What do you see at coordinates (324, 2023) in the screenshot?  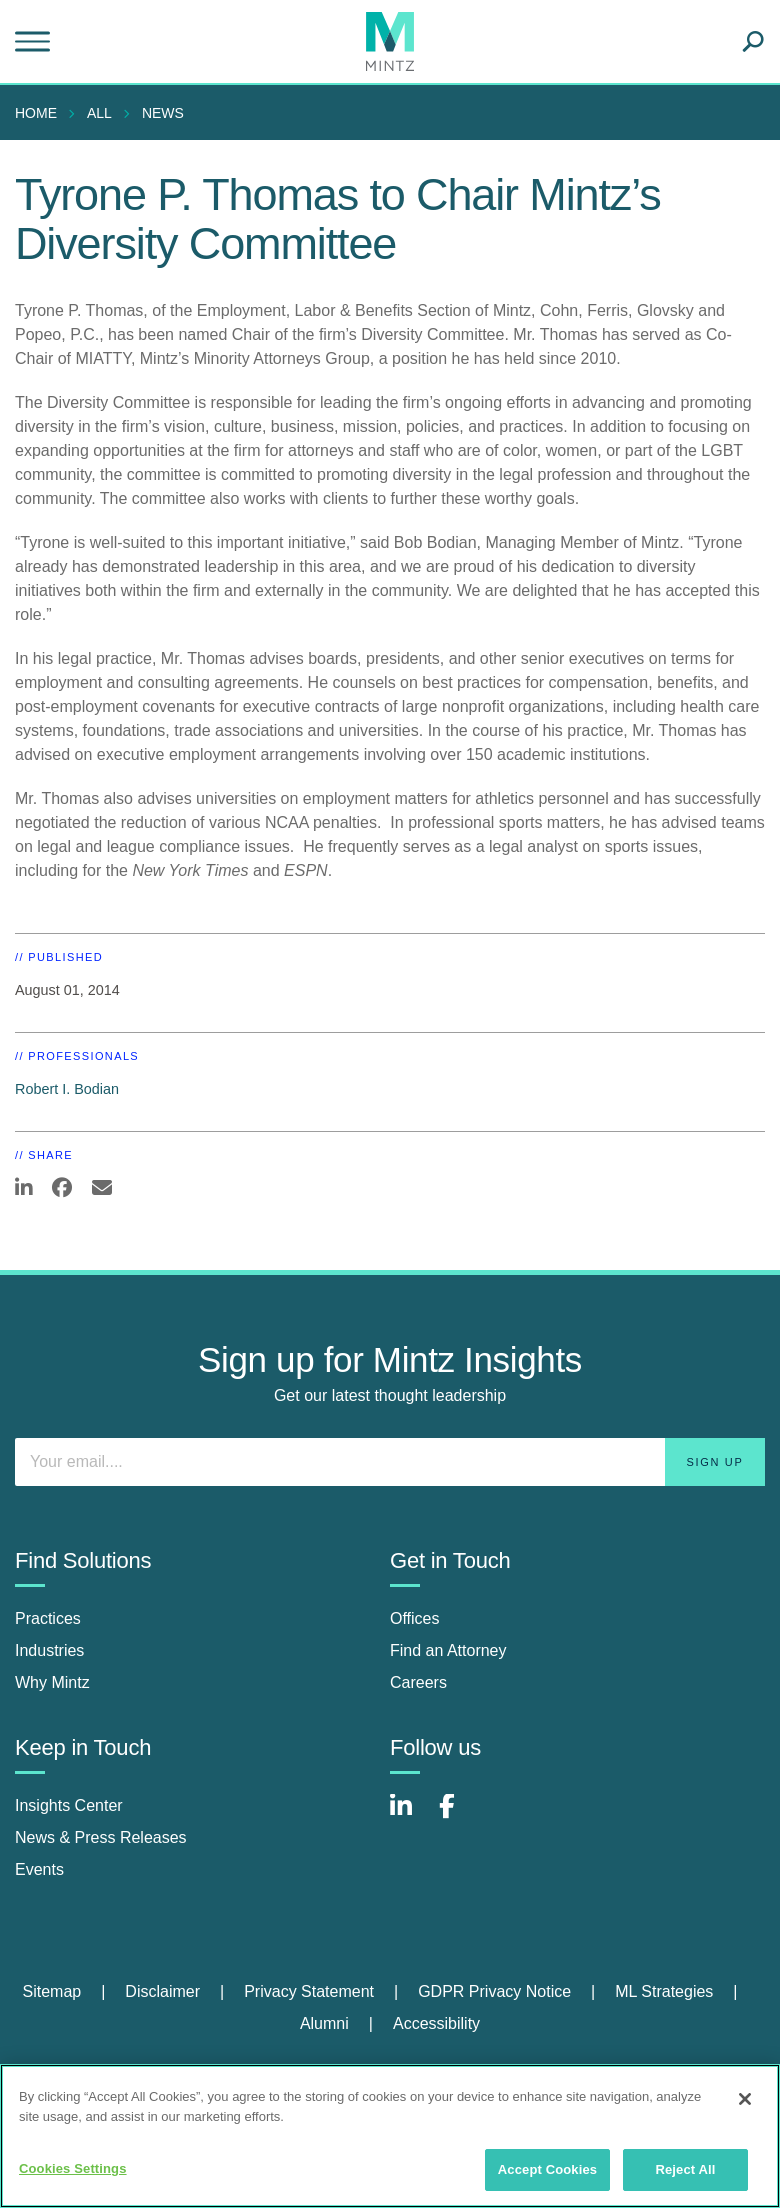 I see `Alumni` at bounding box center [324, 2023].